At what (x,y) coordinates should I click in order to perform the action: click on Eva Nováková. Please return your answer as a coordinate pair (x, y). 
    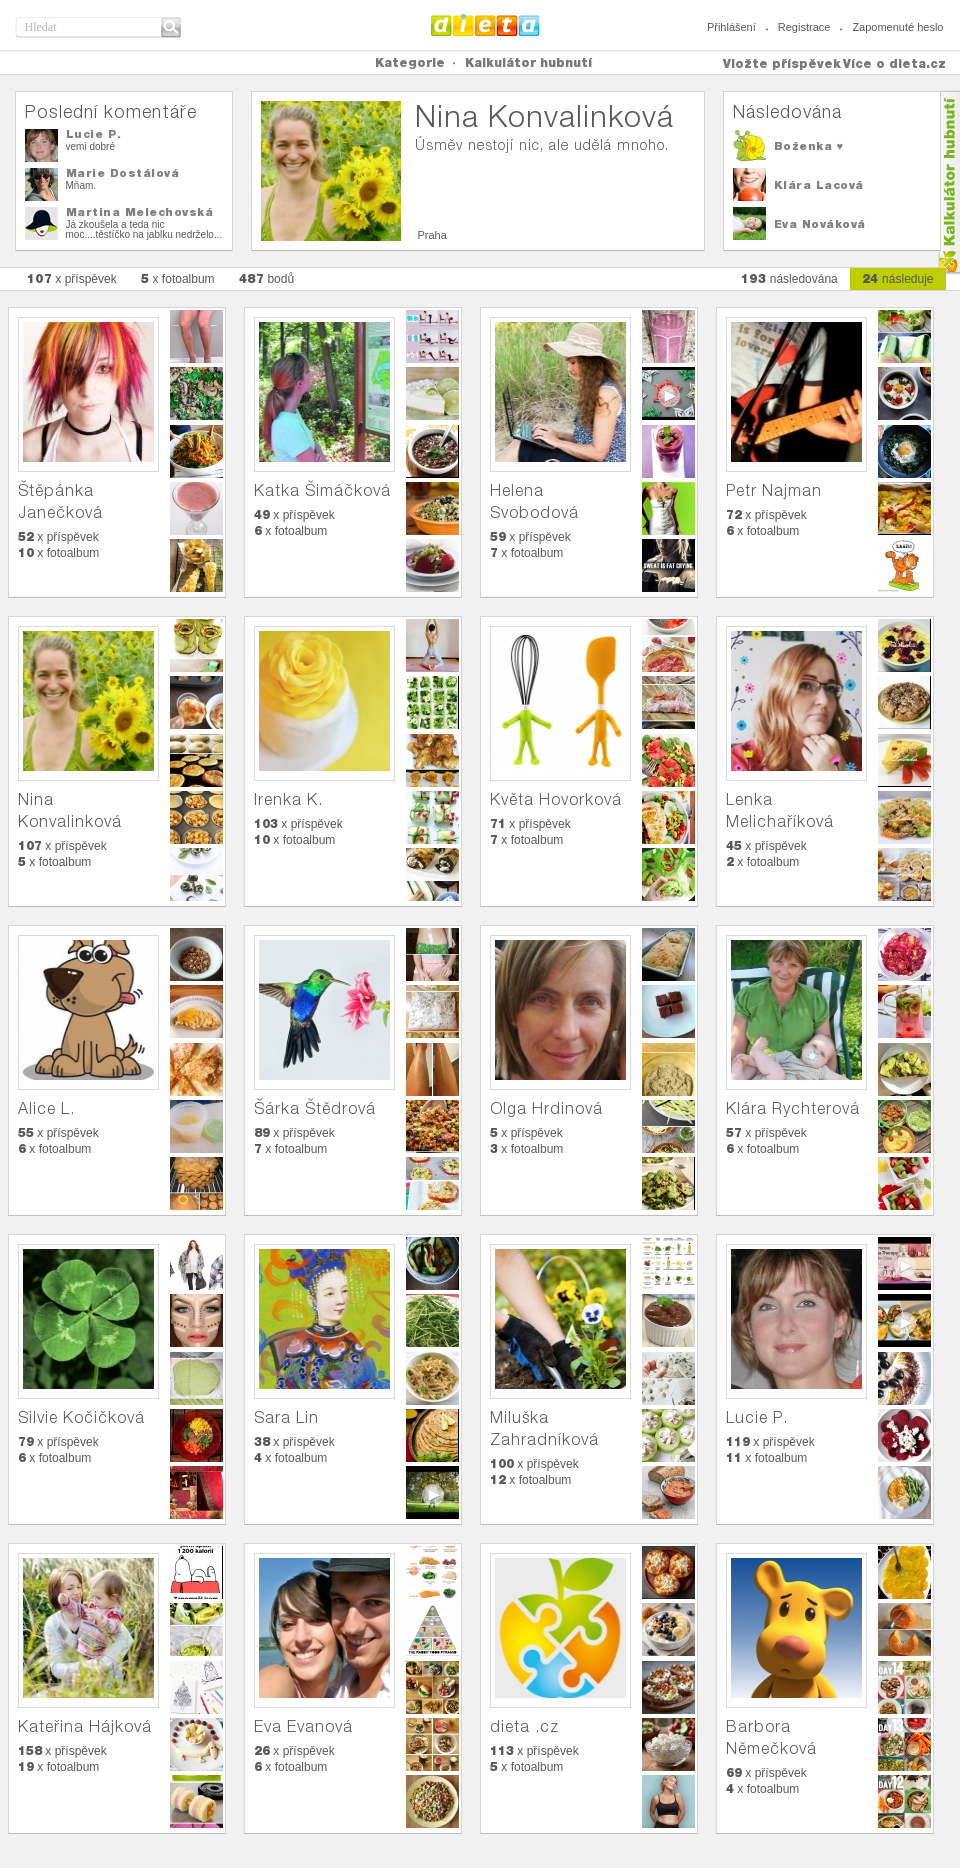
    Looking at the image, I should click on (820, 224).